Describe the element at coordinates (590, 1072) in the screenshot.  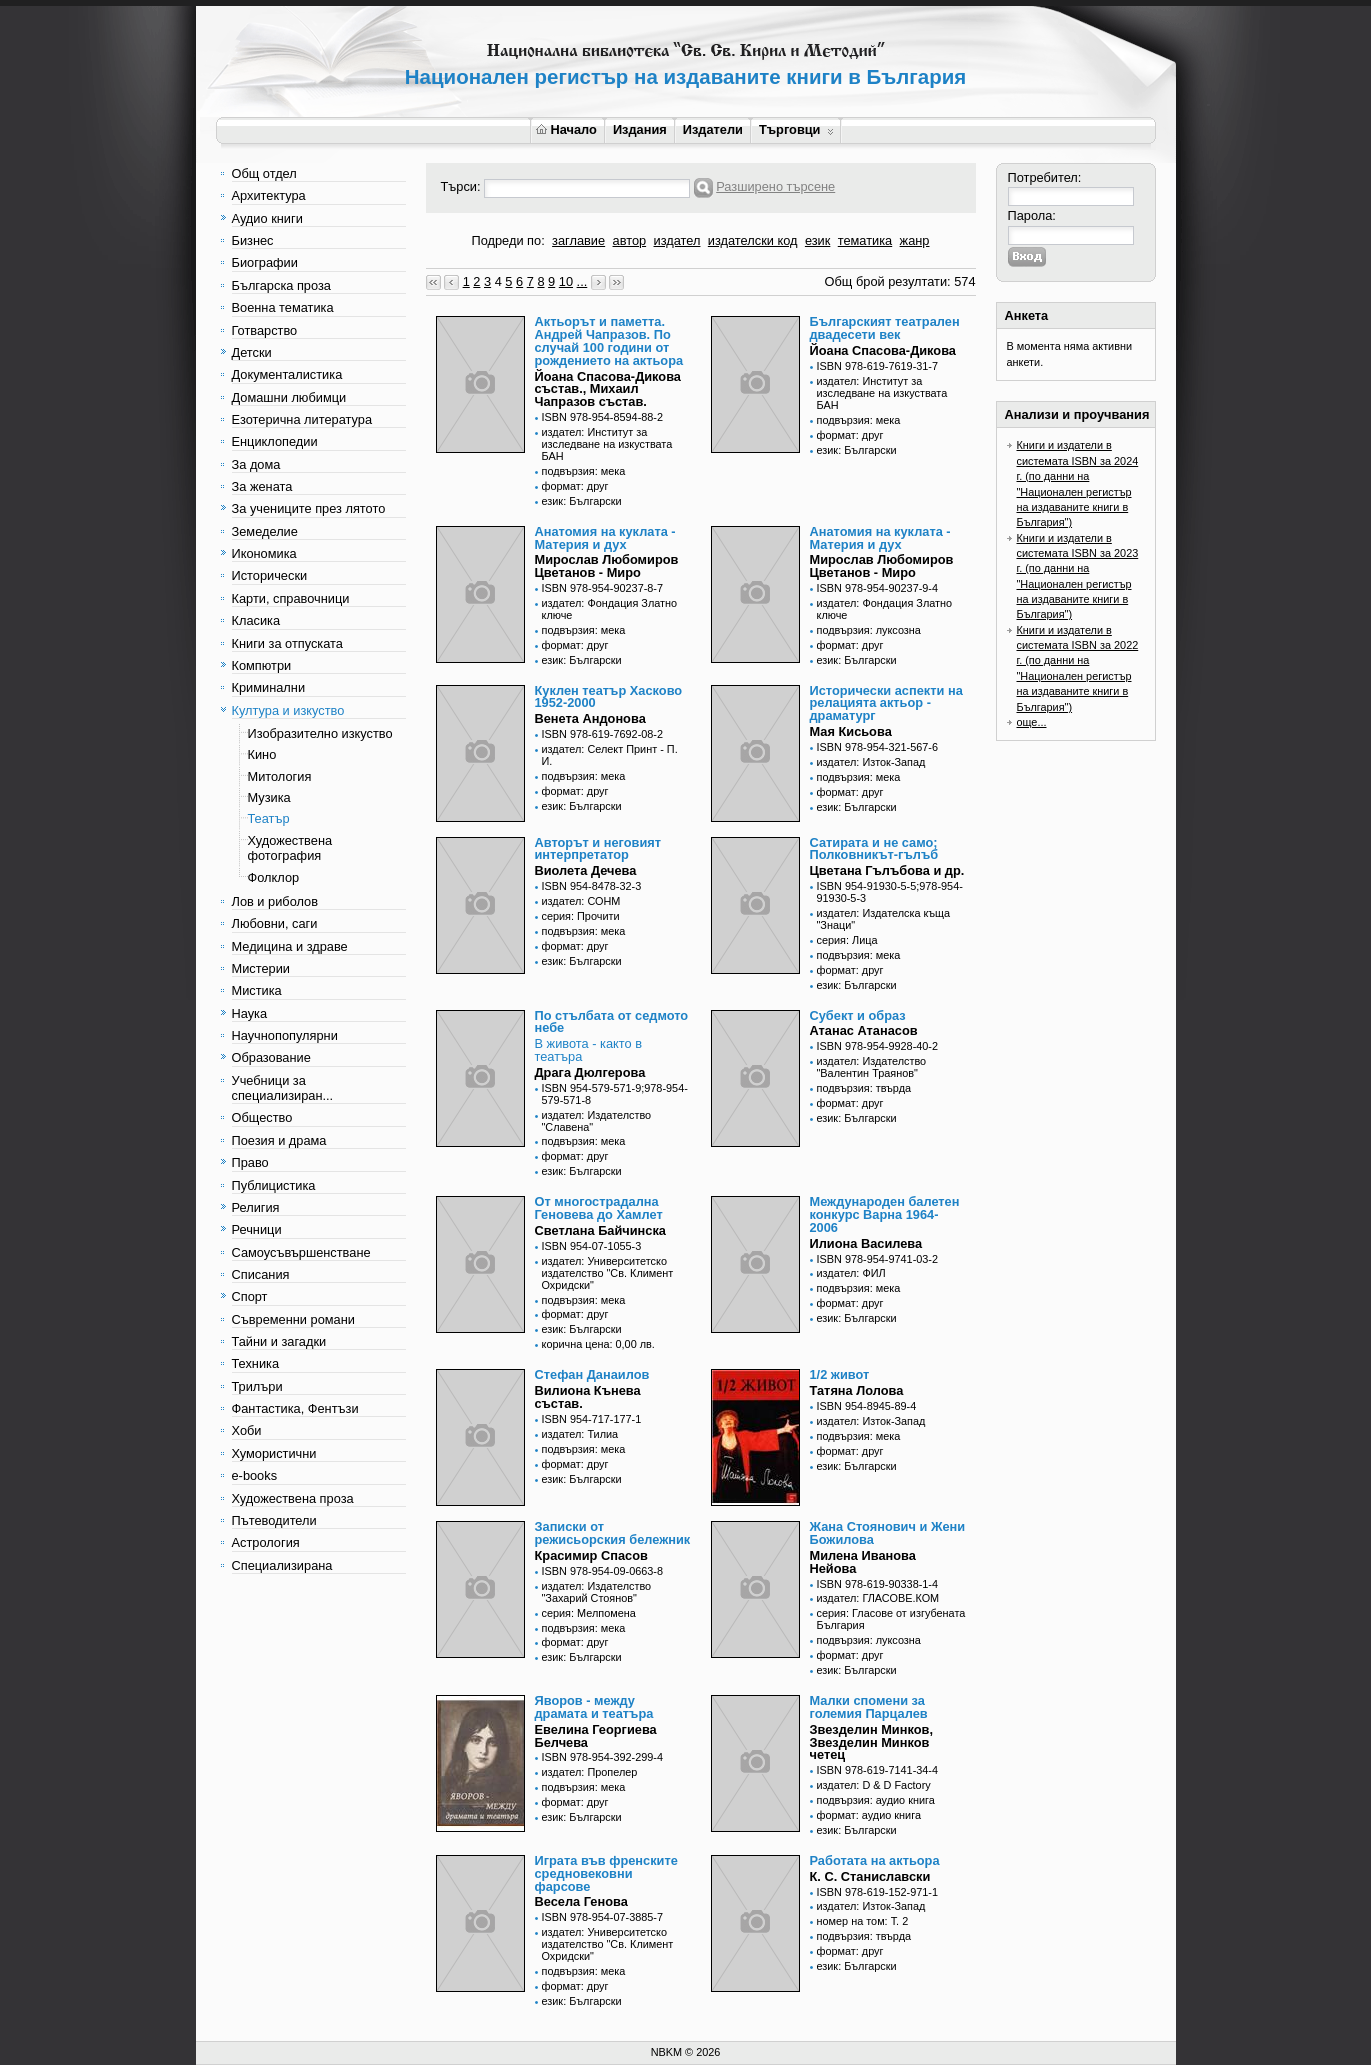
I see `Драга Дюлгерова` at that location.